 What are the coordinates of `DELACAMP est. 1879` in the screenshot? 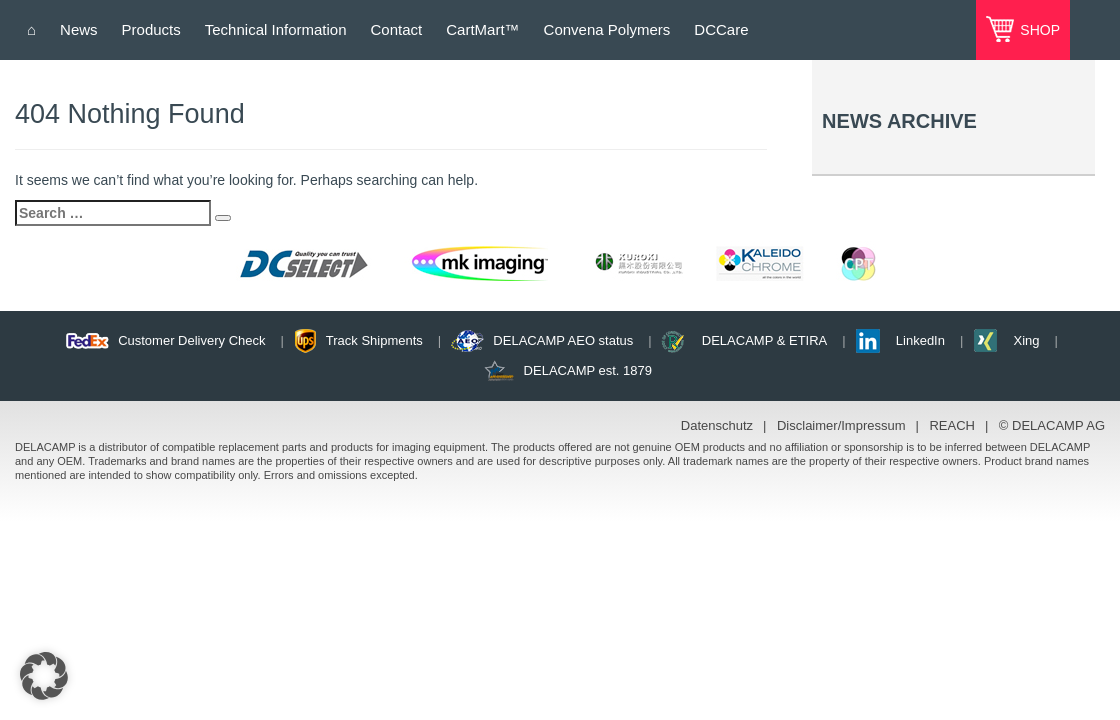 It's located at (588, 370).